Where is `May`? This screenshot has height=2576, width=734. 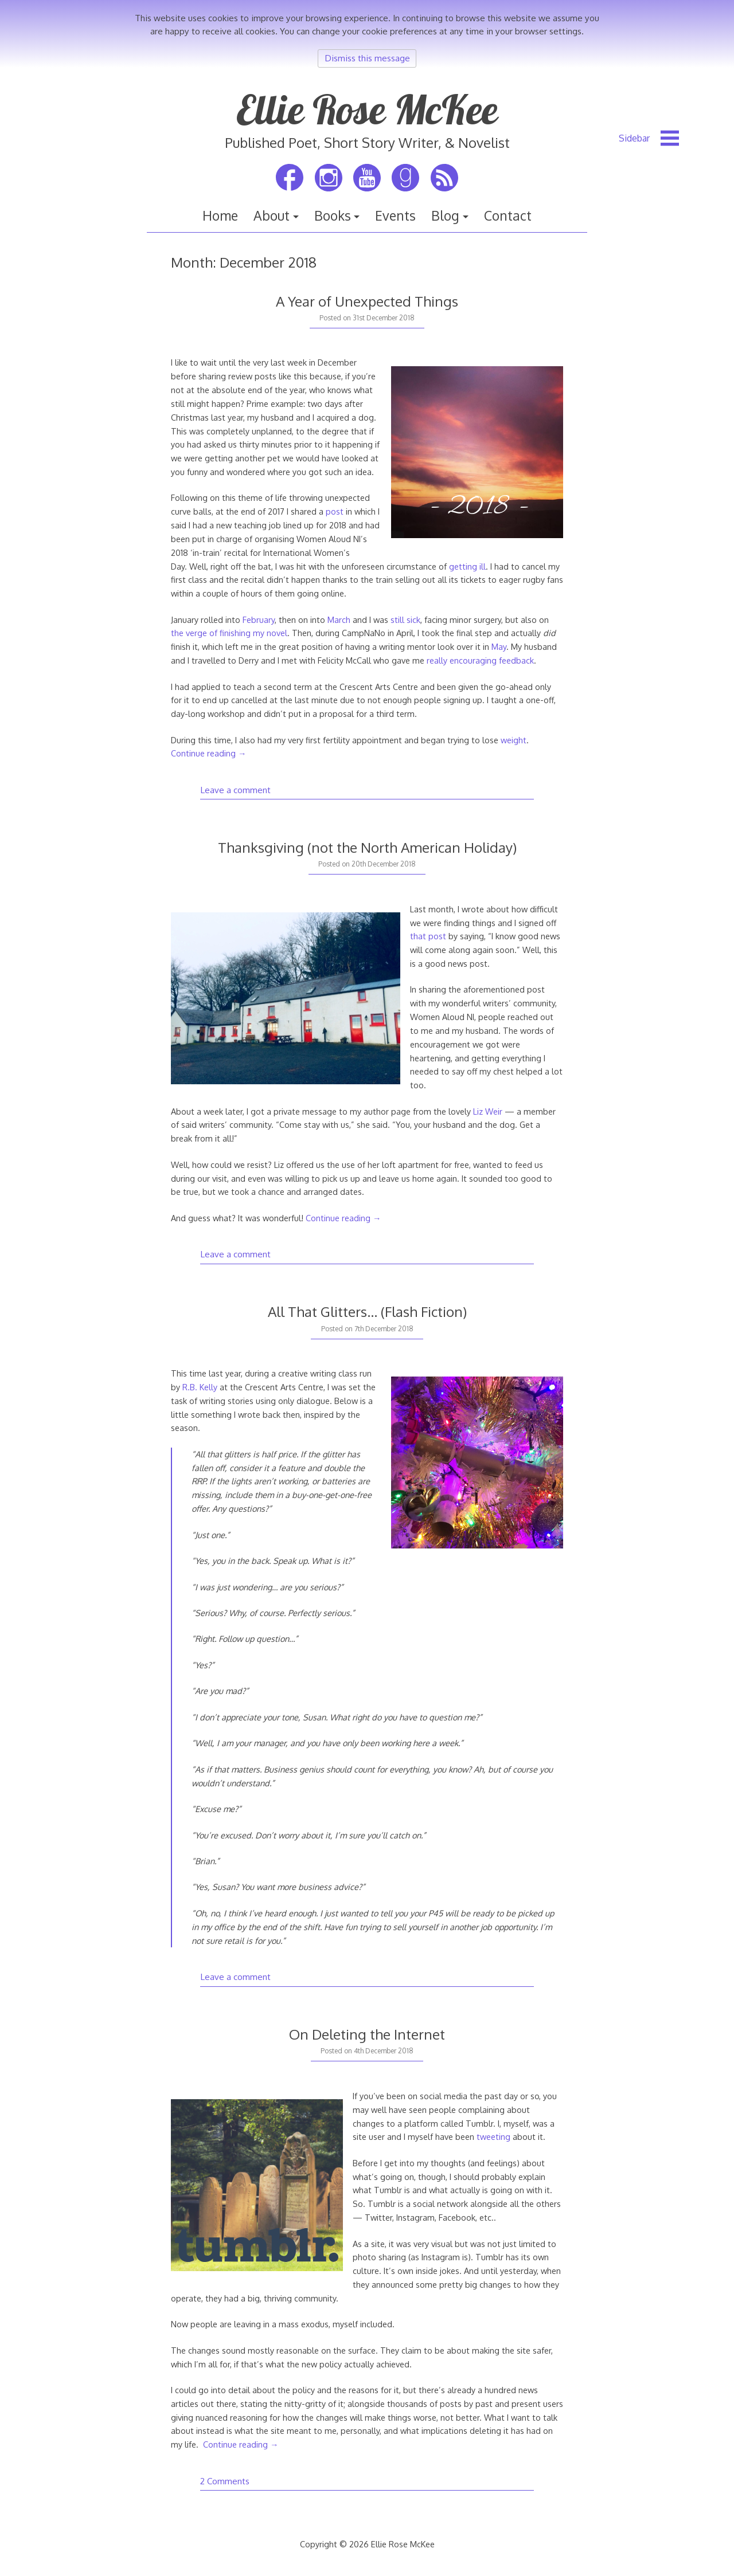 May is located at coordinates (498, 646).